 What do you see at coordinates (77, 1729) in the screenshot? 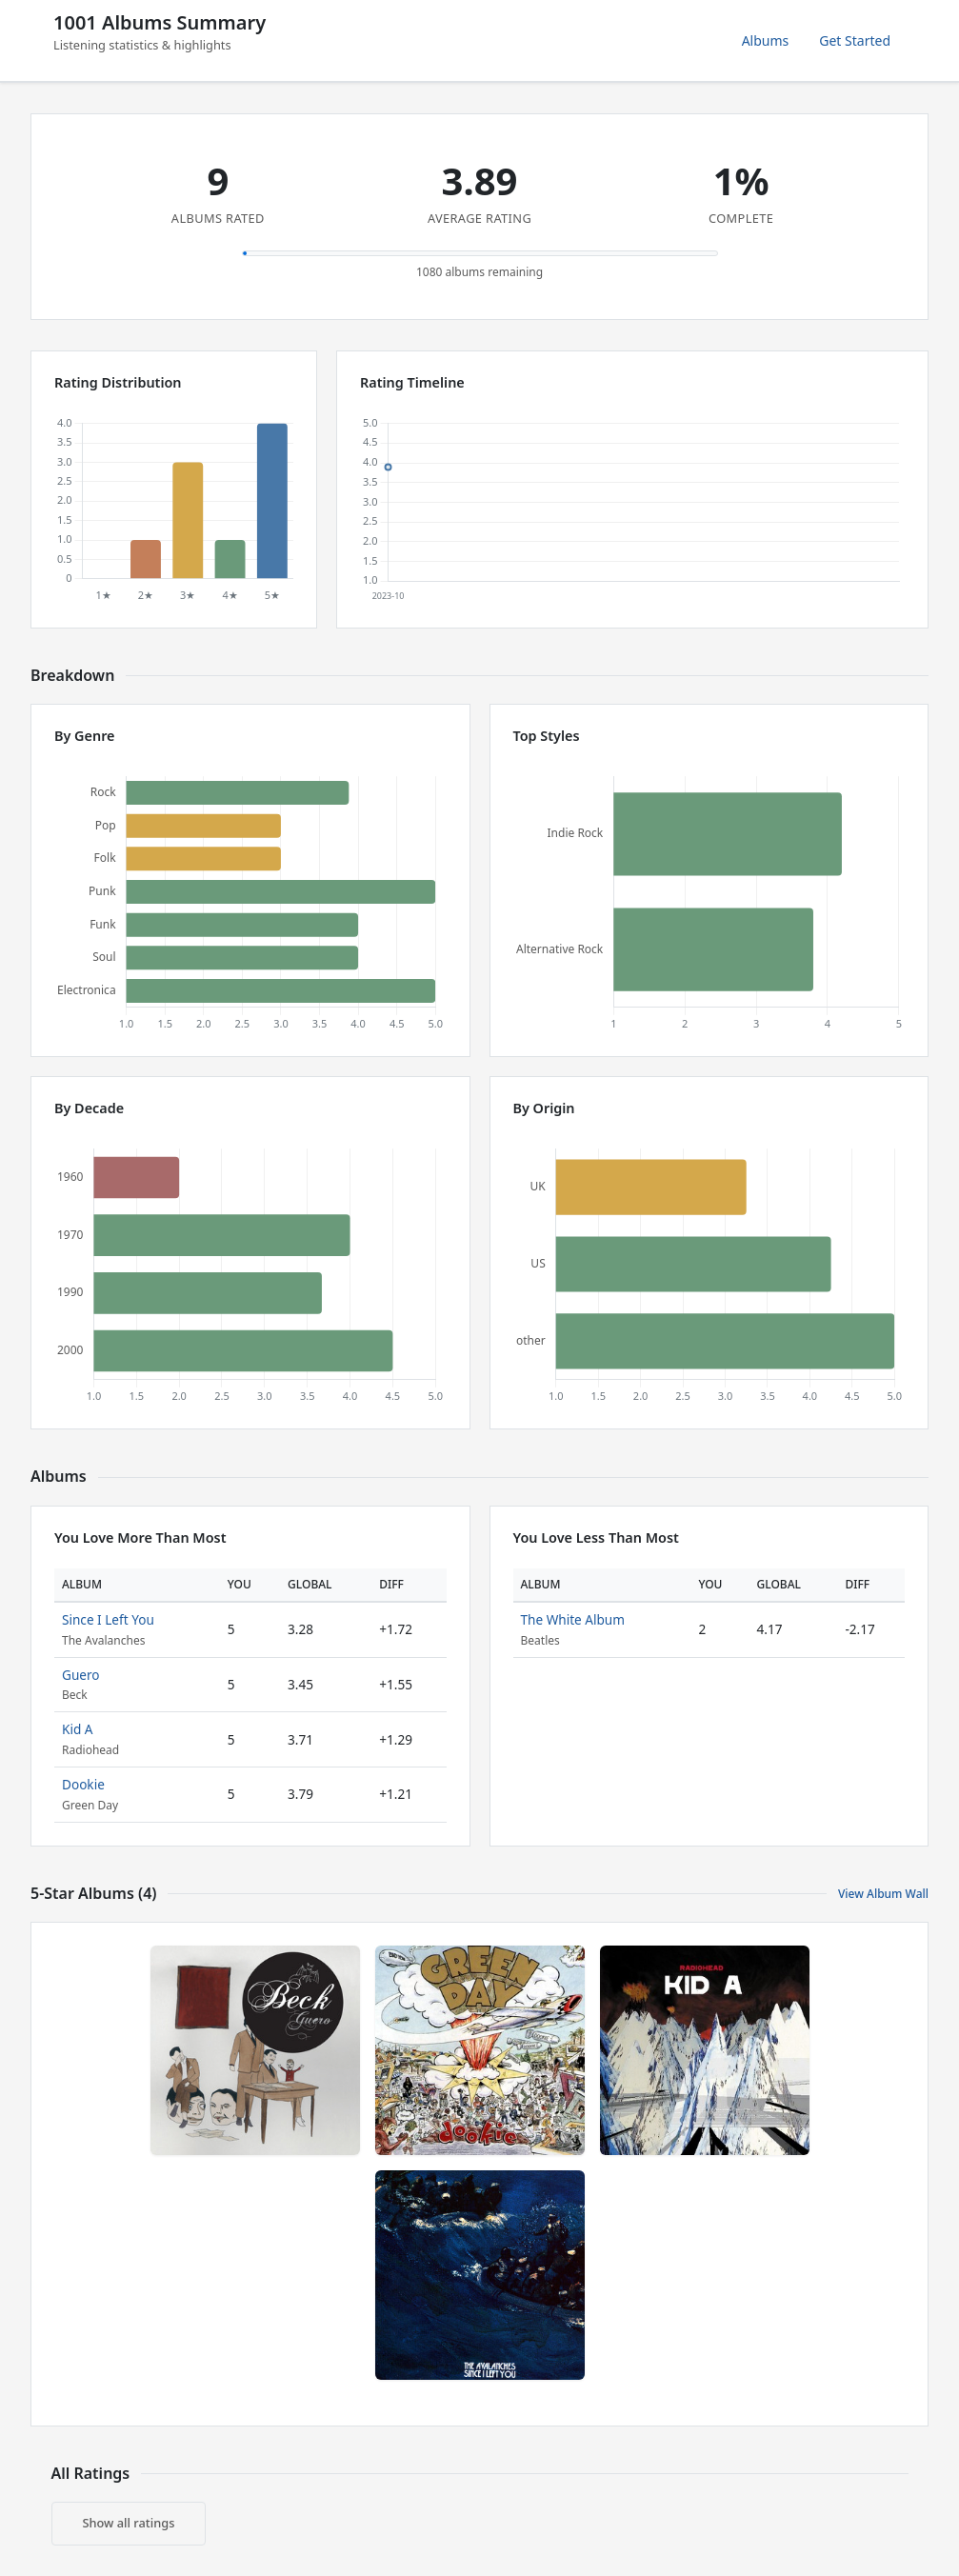
I see `Kid A` at bounding box center [77, 1729].